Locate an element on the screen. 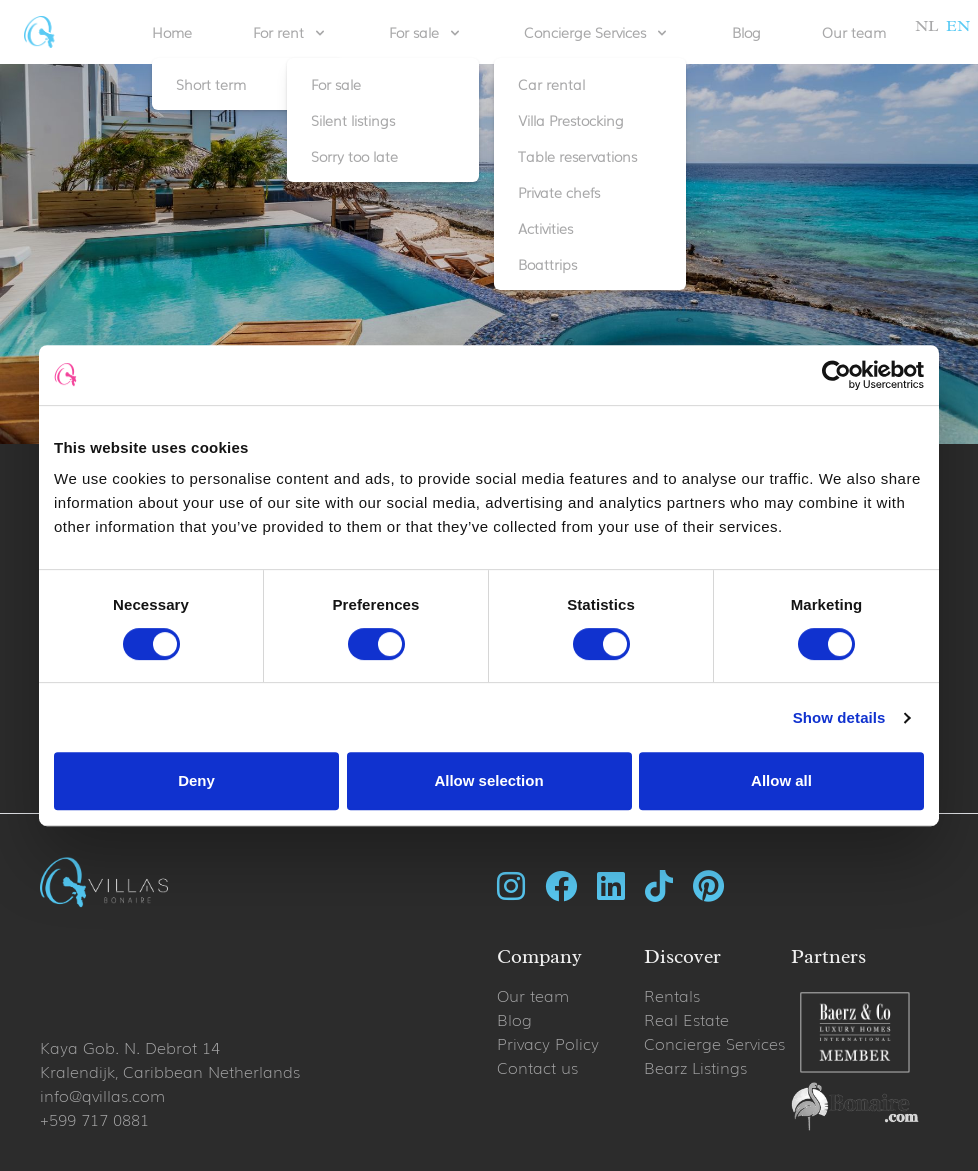 The width and height of the screenshot is (978, 1171). Activities is located at coordinates (545, 228).